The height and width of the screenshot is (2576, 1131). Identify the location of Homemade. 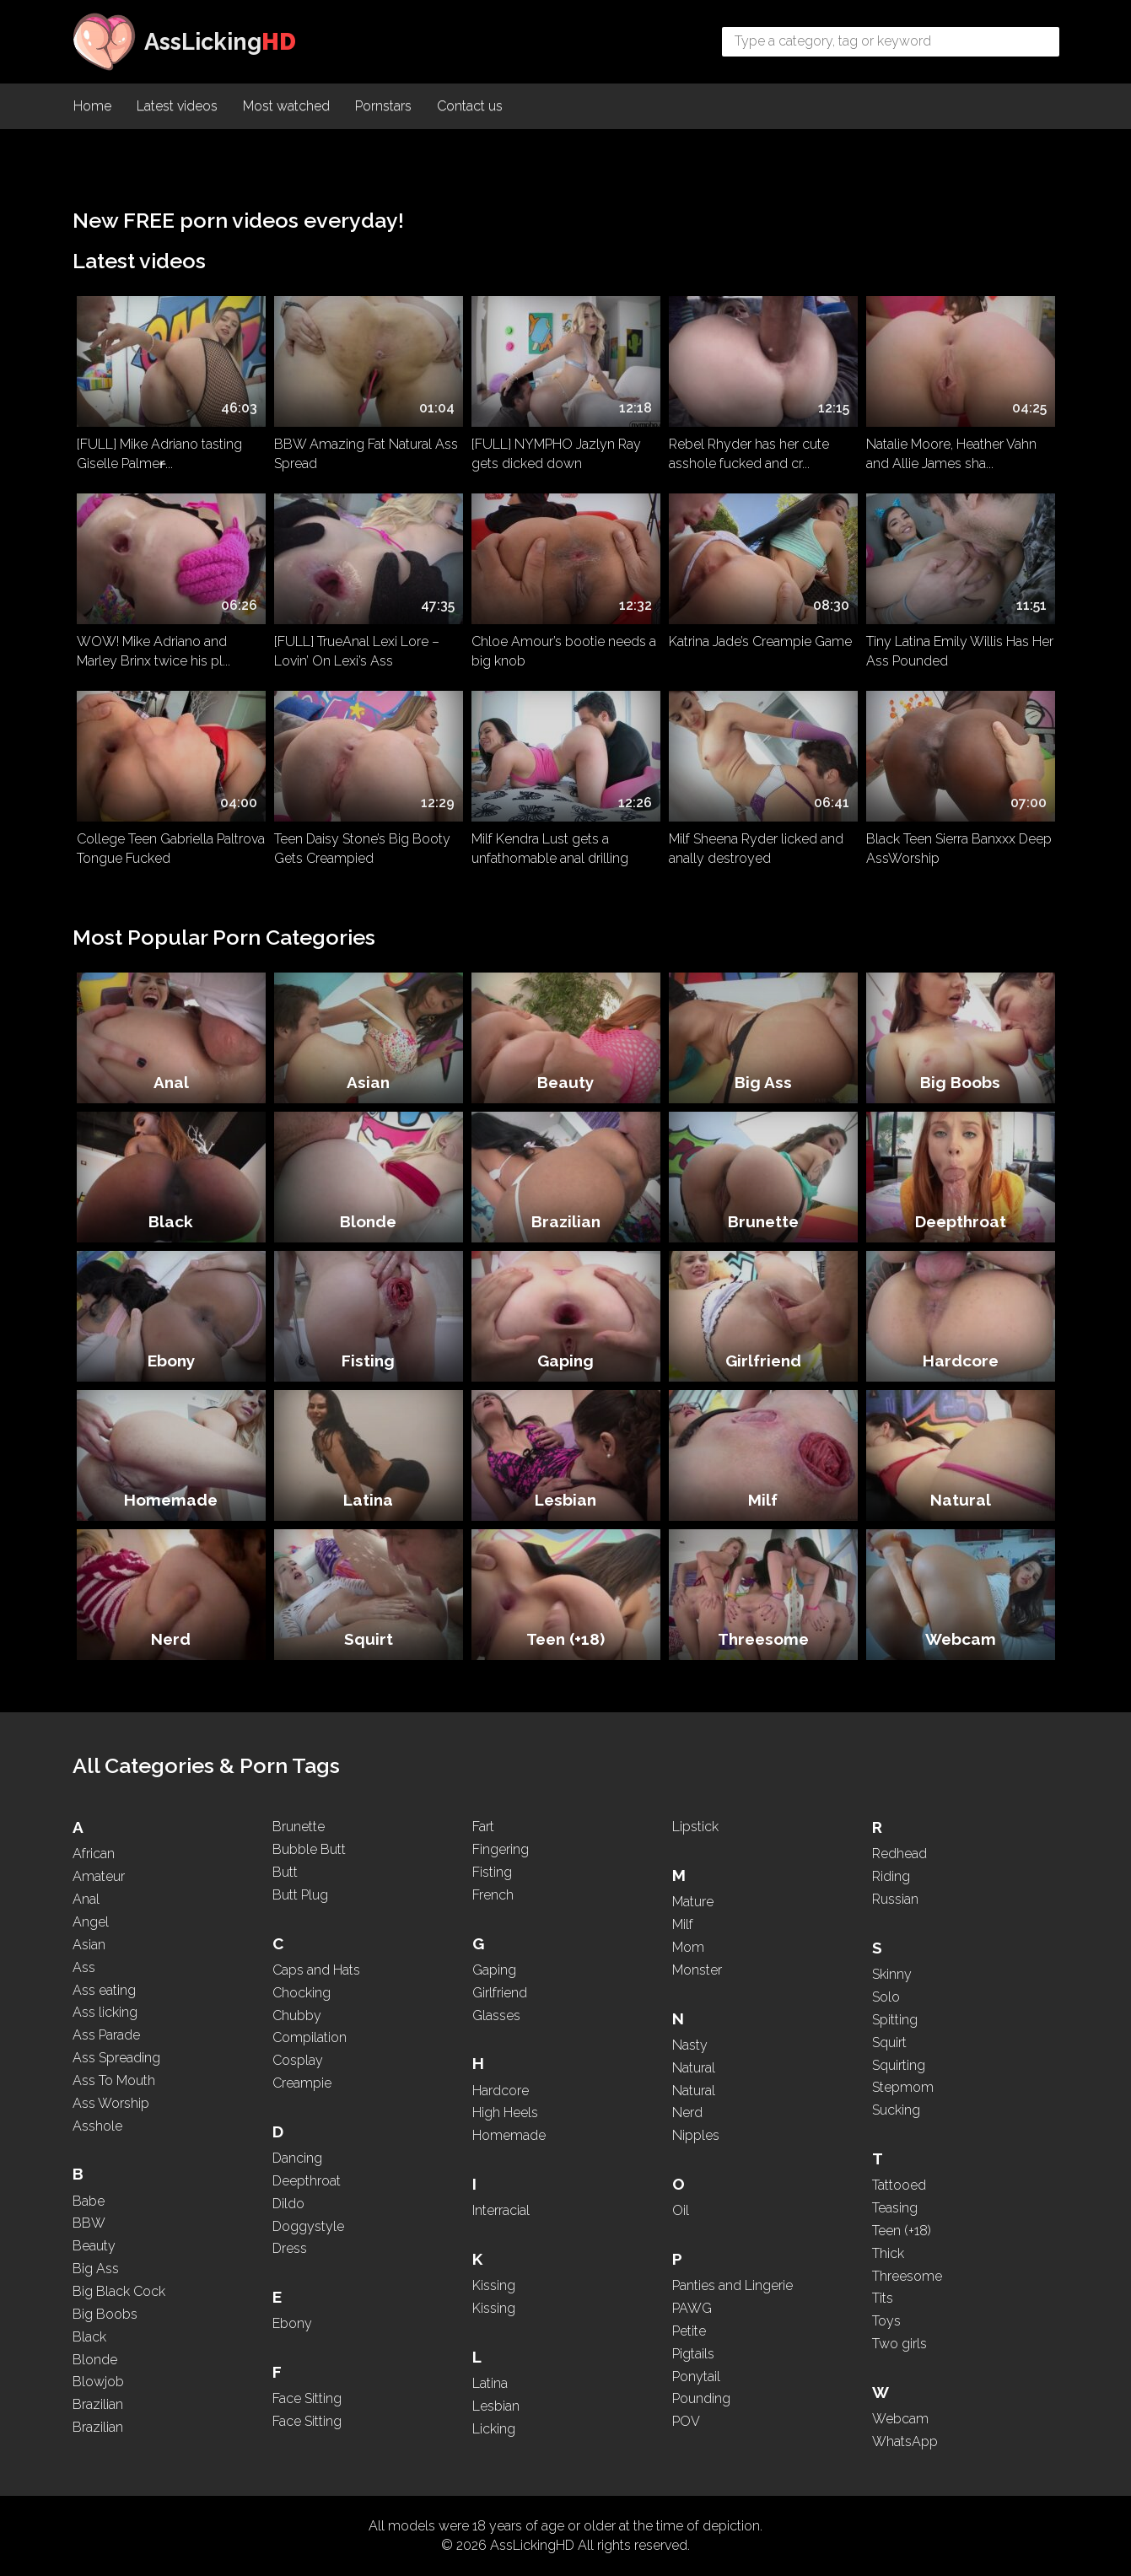
(171, 1499).